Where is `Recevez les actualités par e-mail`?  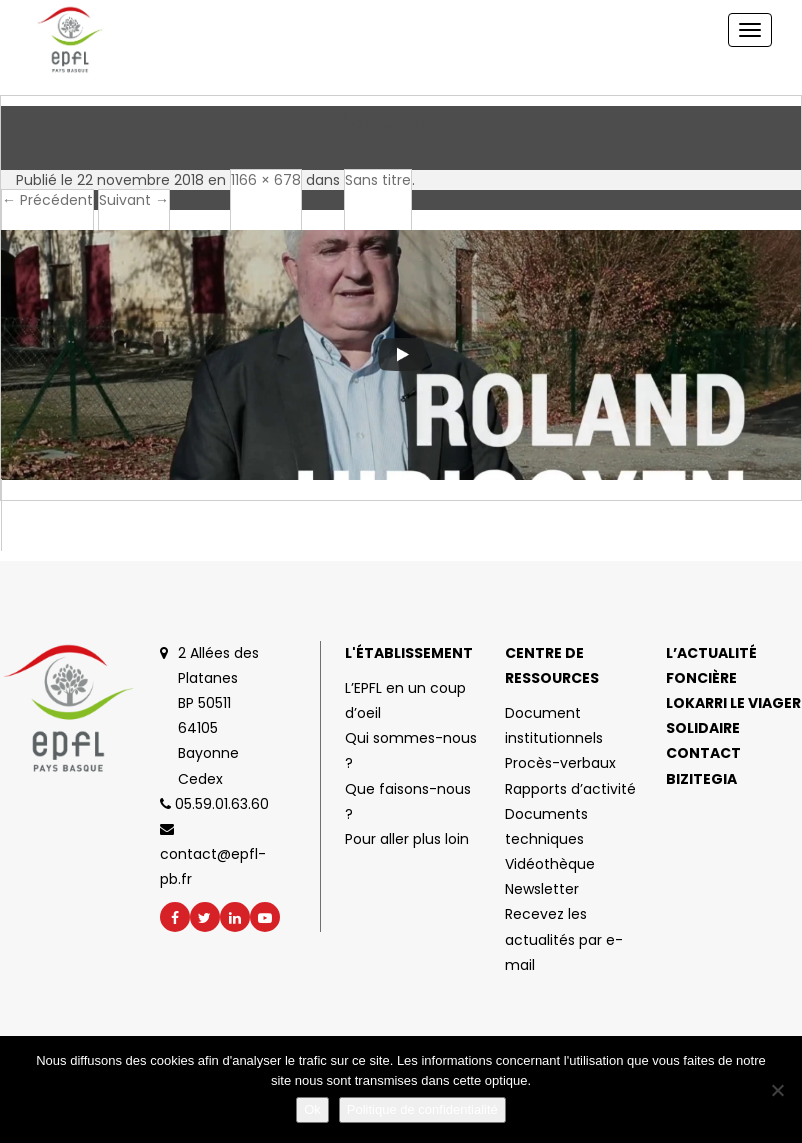 Recevez les actualités par e-mail is located at coordinates (564, 939).